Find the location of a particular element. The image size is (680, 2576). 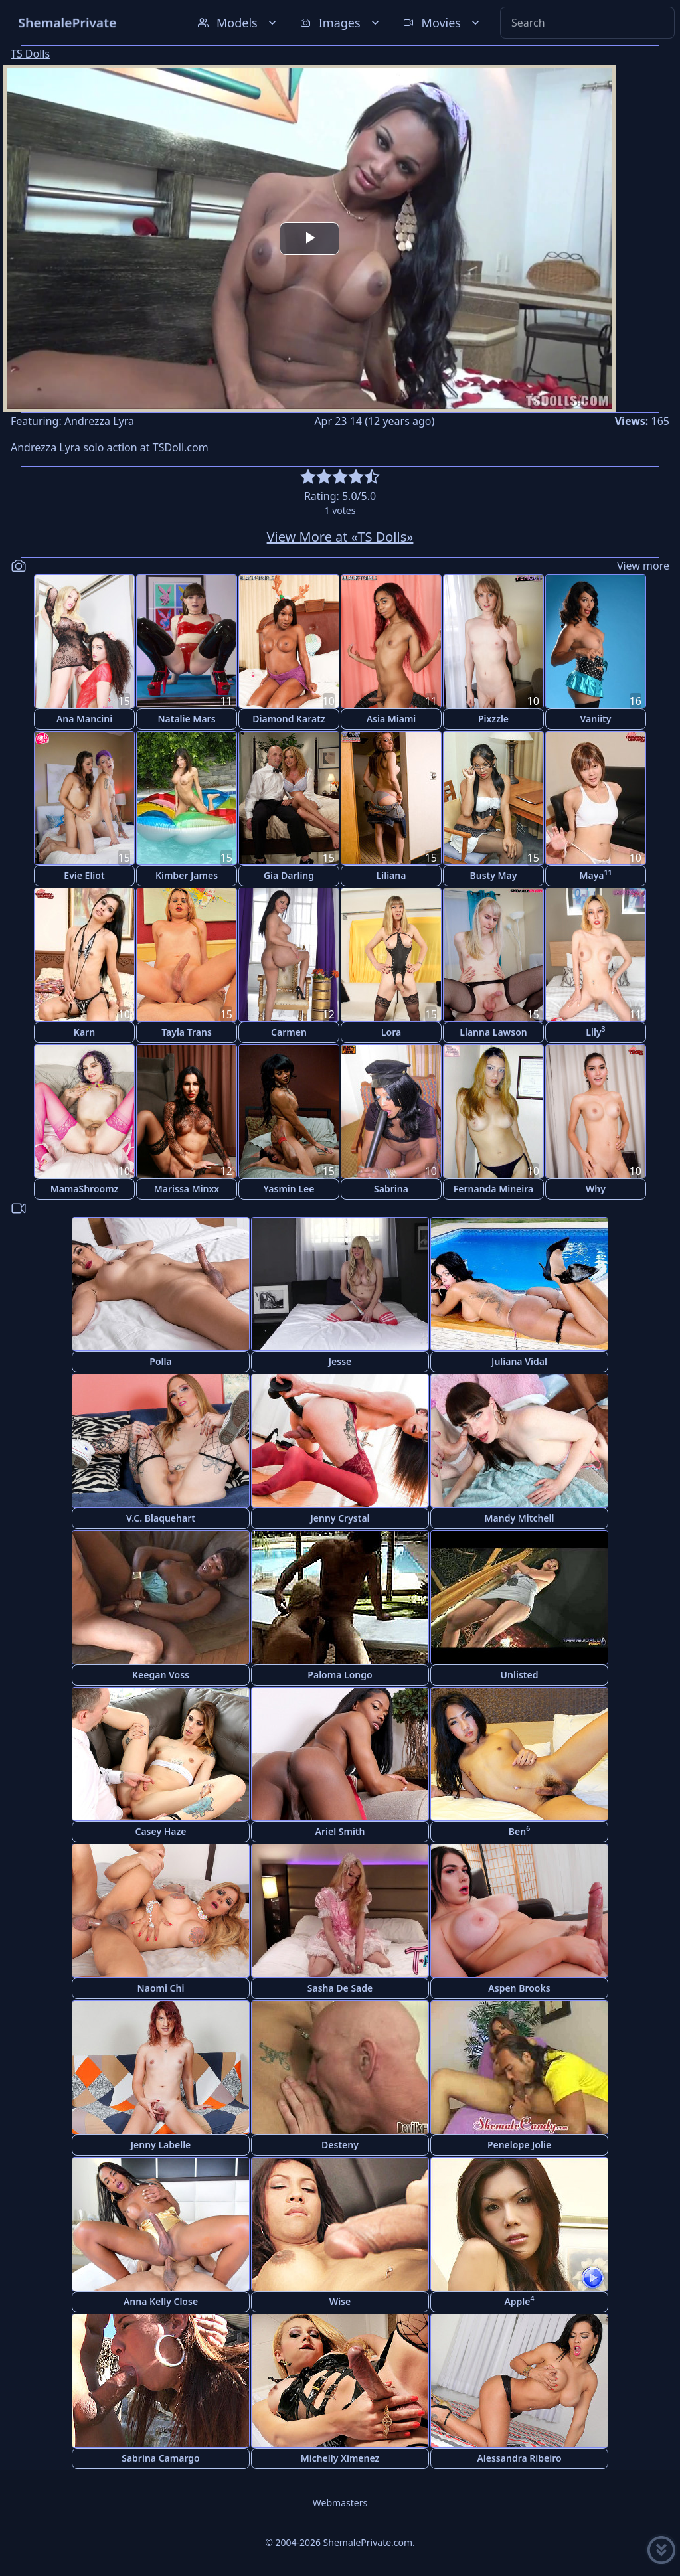

Jenny Labelle is located at coordinates (161, 2144).